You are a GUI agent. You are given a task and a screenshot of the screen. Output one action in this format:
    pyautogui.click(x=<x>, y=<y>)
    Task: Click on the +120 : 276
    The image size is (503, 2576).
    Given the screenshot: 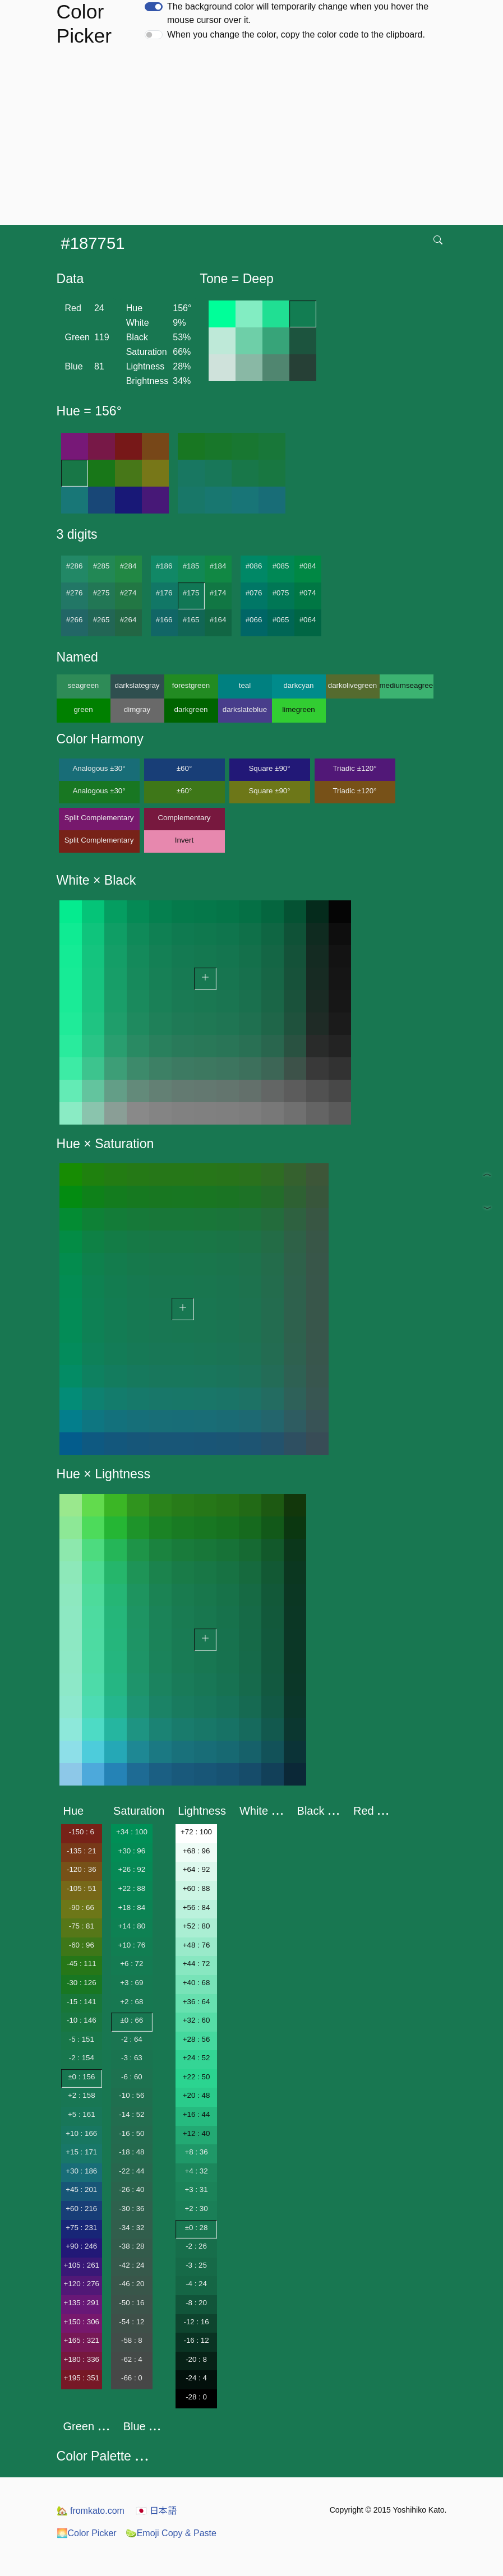 What is the action you would take?
    pyautogui.click(x=81, y=2283)
    